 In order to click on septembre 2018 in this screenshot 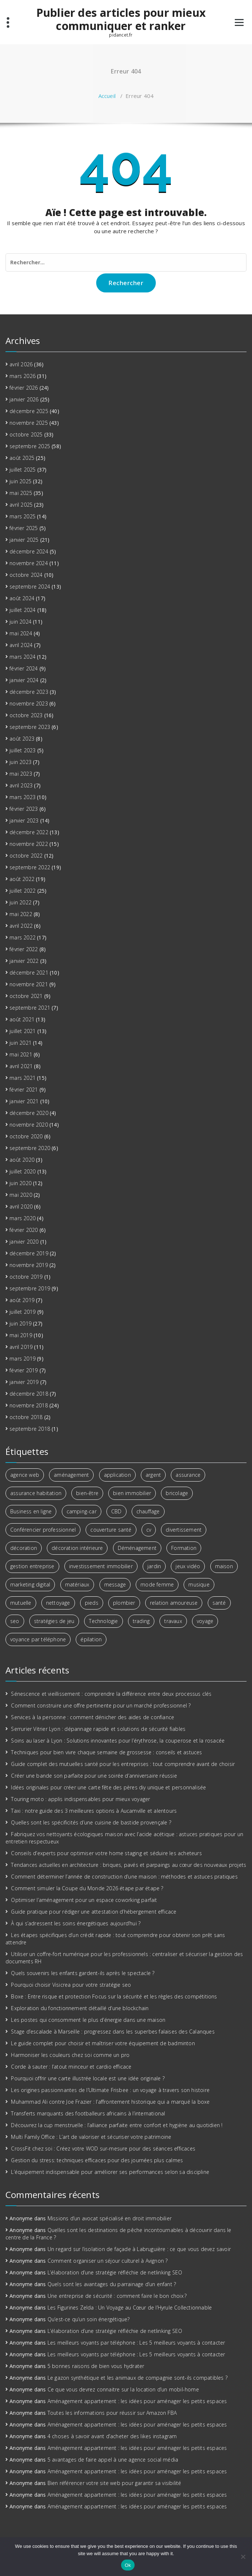, I will do `click(30, 1428)`.